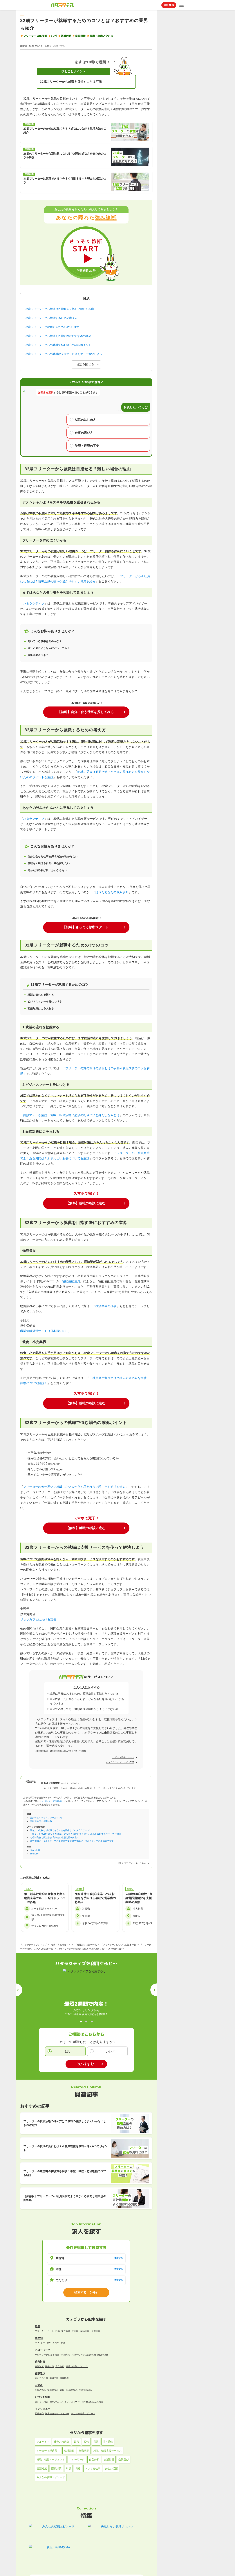 This screenshot has height=2576, width=235. I want to click on アルバイト, so click(43, 2333).